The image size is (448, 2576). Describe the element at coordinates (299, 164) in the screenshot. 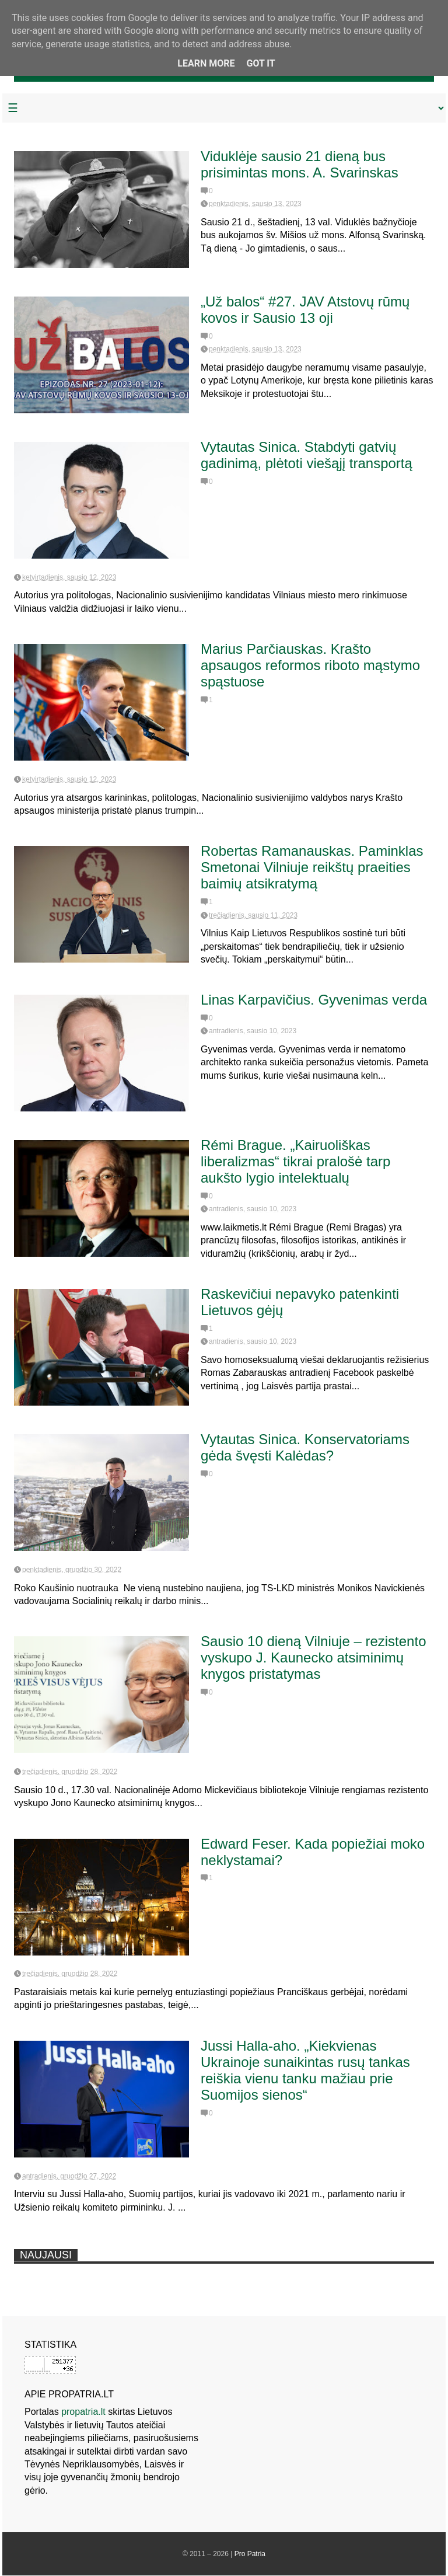

I see `Viduklėje sausio 21 dieną bus prisimintas mons. A. Svarinskas` at that location.